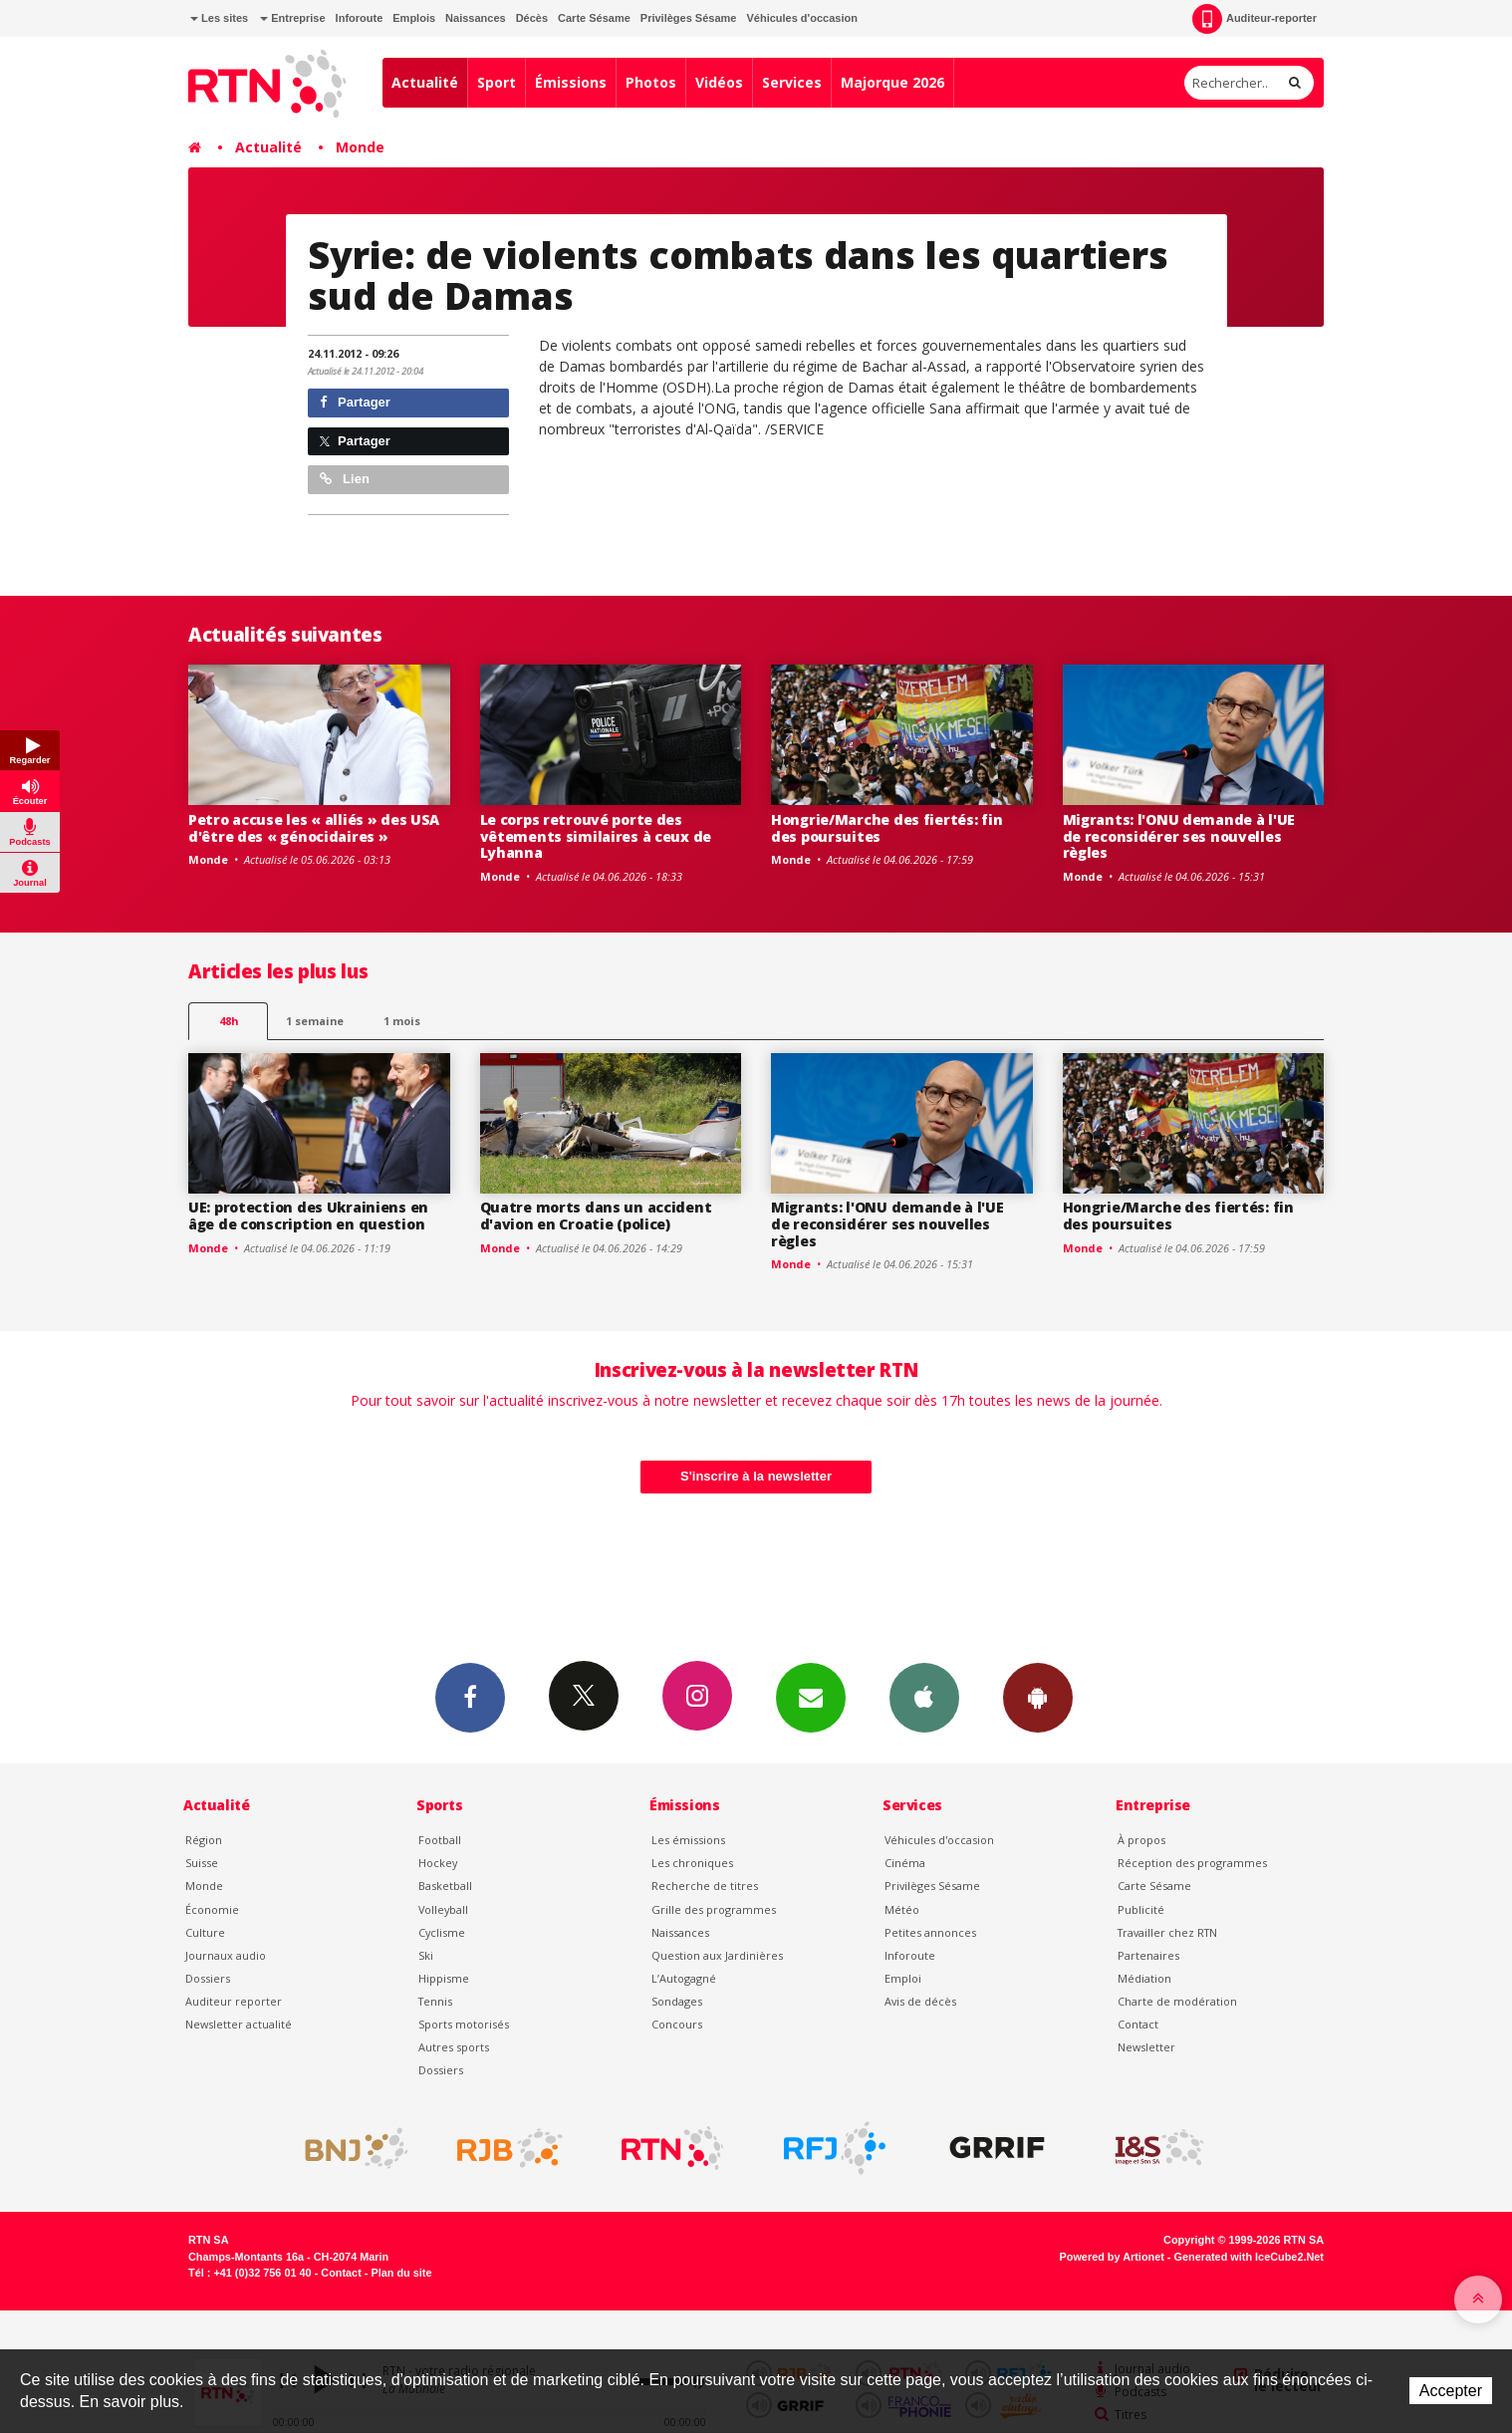 The width and height of the screenshot is (1512, 2433). I want to click on Monde, so click(360, 146).